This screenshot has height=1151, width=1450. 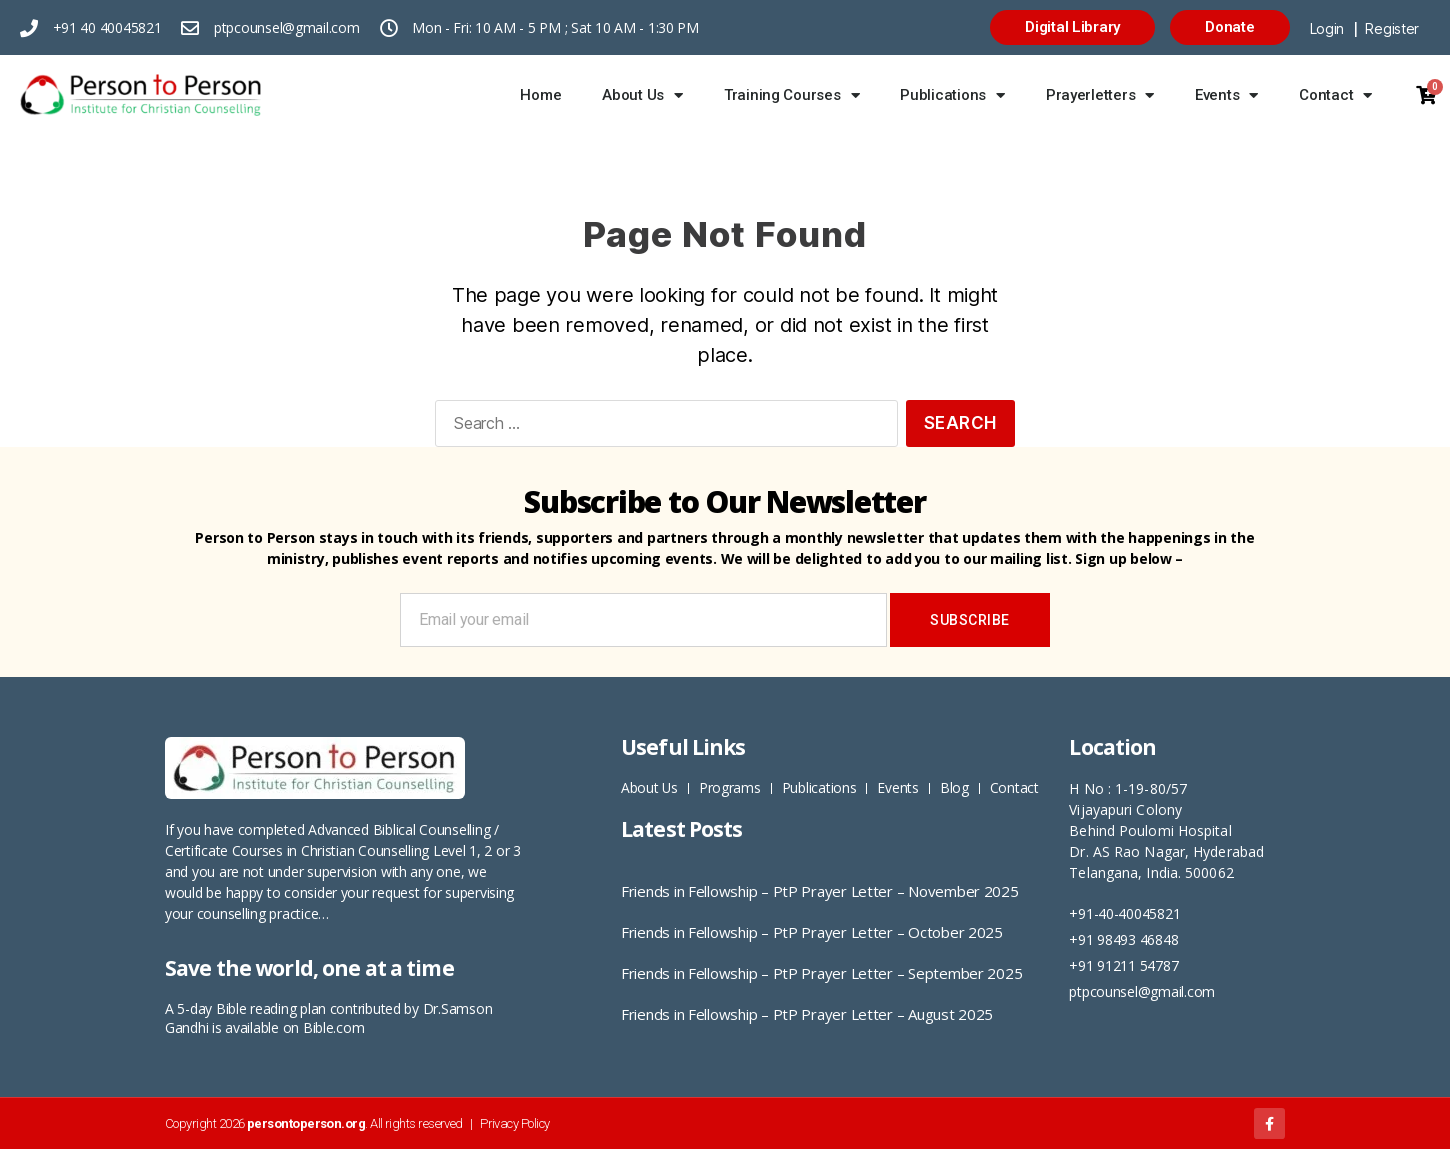 What do you see at coordinates (540, 95) in the screenshot?
I see `Home` at bounding box center [540, 95].